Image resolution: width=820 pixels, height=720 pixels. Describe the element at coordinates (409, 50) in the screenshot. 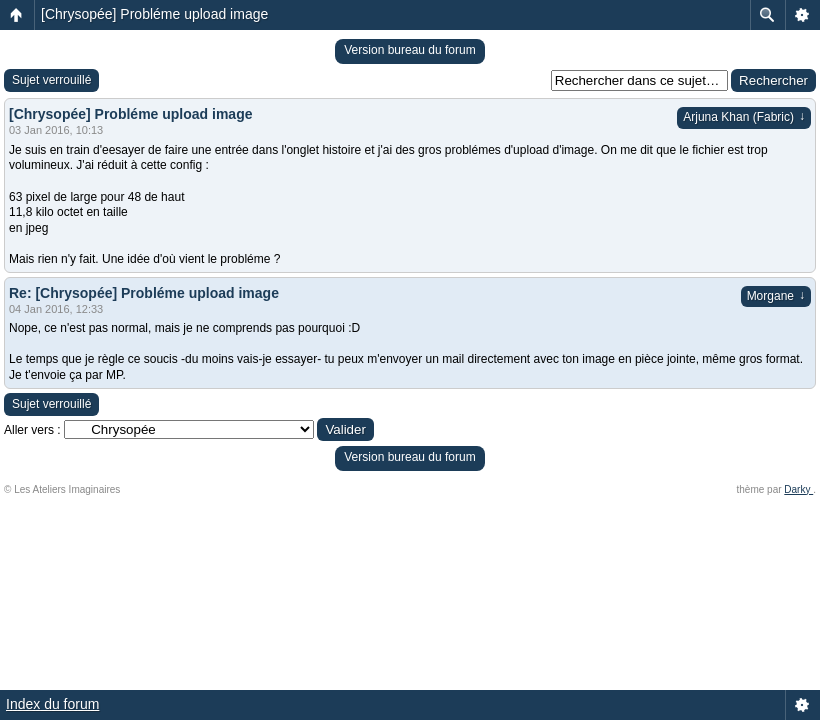

I see `Version bureau du forum` at that location.